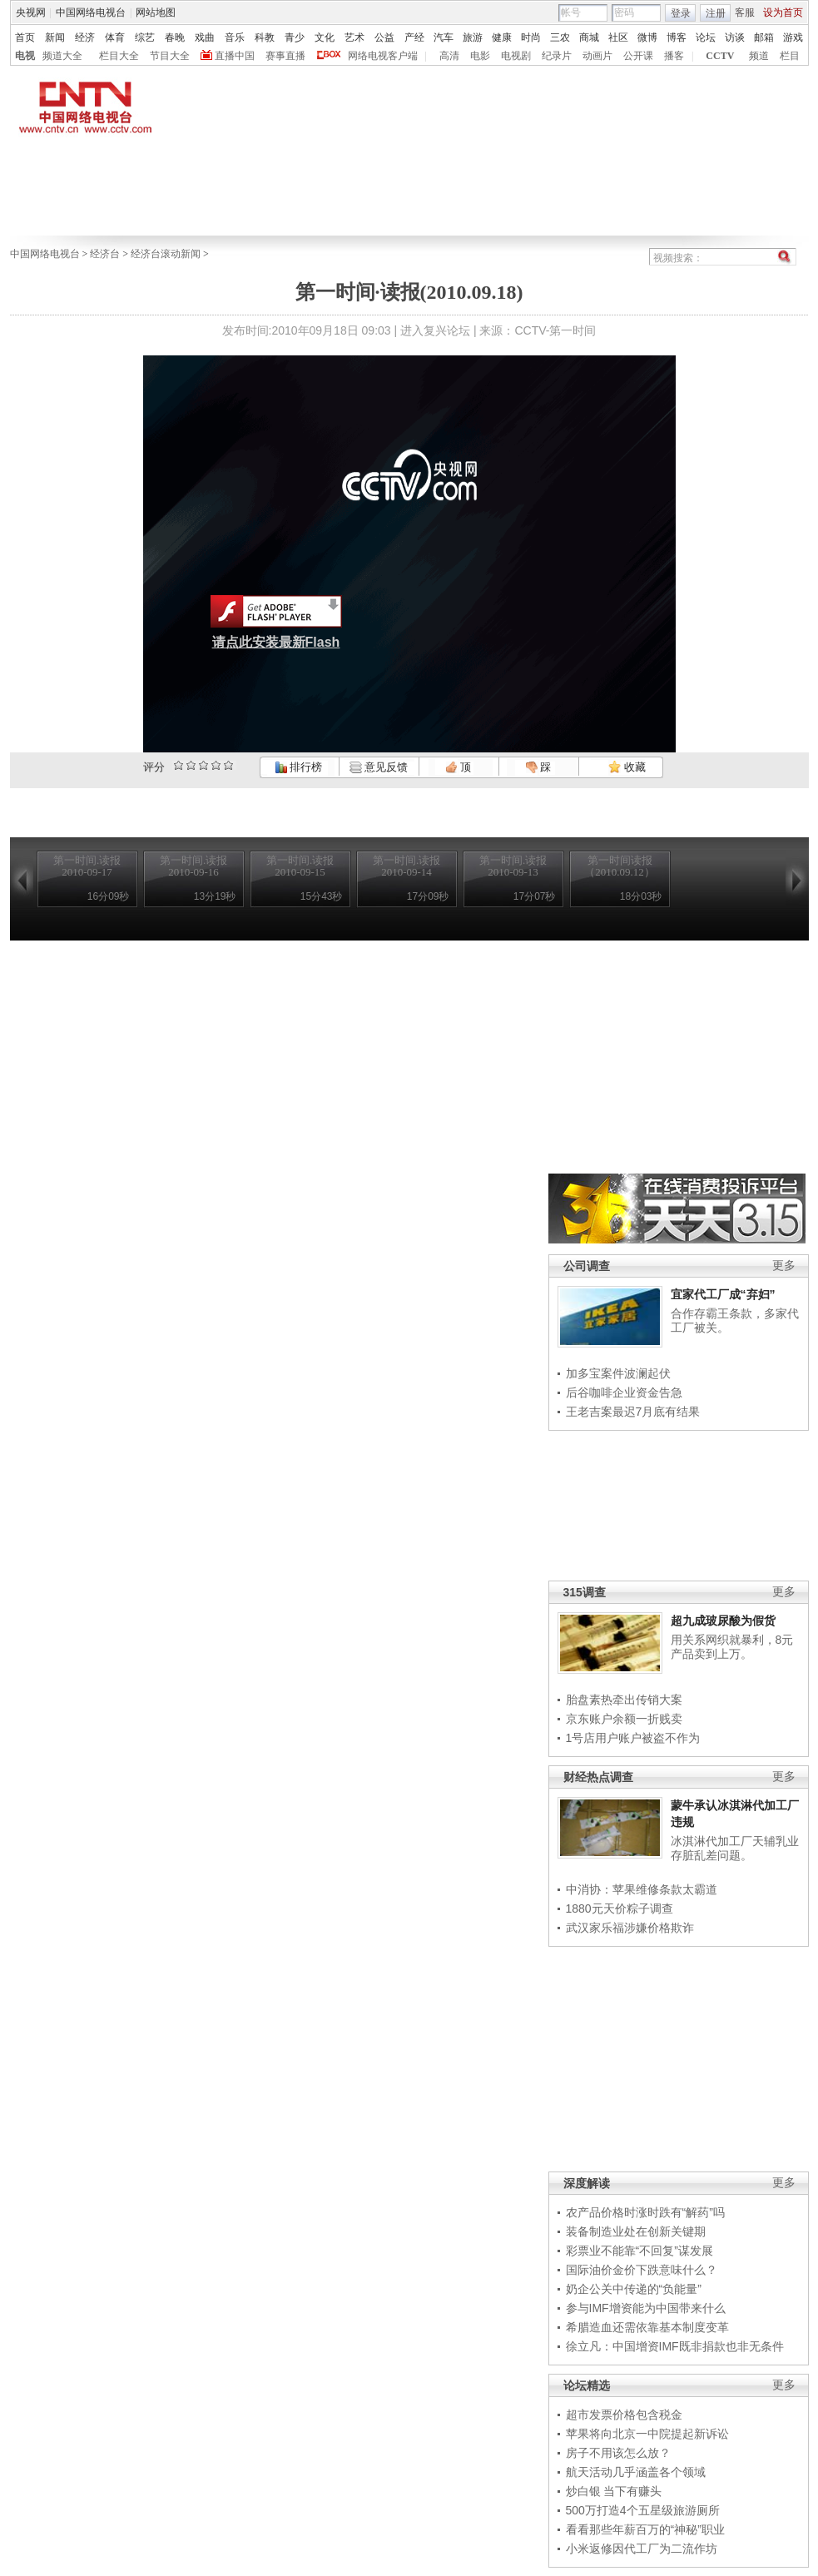 The image size is (818, 2576). Describe the element at coordinates (166, 254) in the screenshot. I see `经济台滚动新闻` at that location.